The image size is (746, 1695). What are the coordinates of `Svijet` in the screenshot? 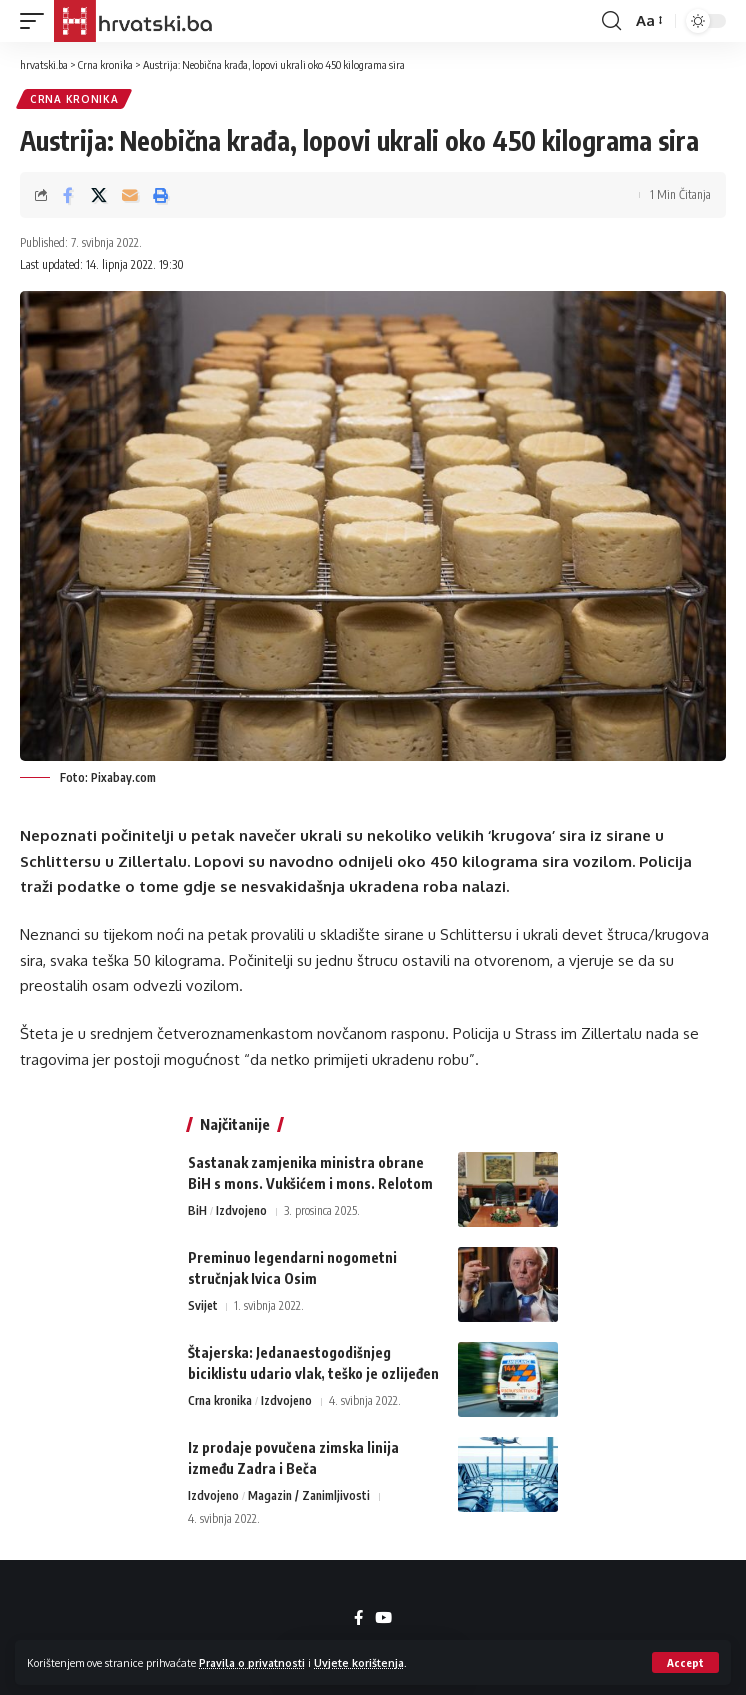 It's located at (203, 1305).